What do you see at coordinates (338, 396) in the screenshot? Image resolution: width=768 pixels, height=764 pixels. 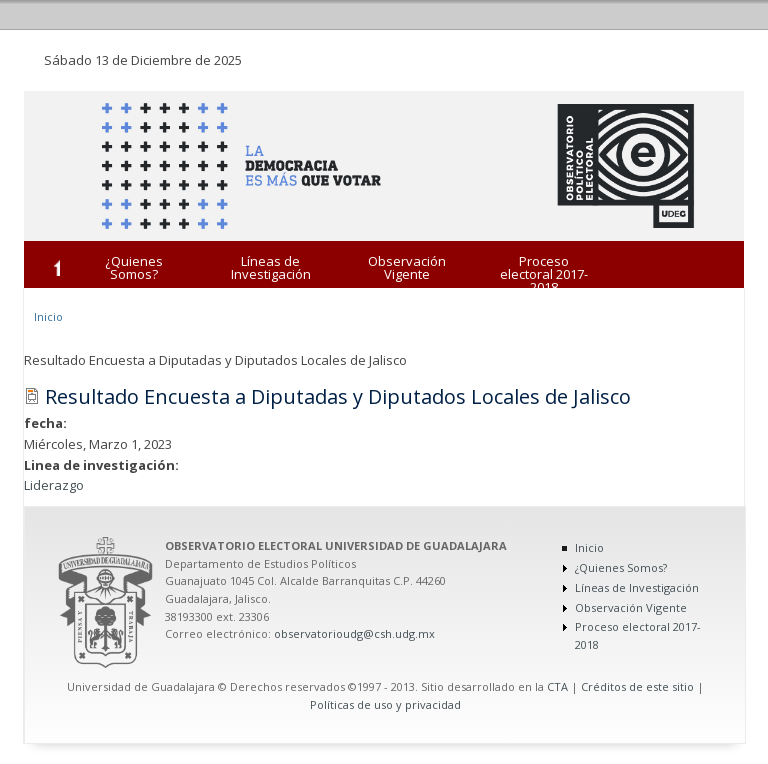 I see `Resultado Encuesta a Diputadas y Diputados Locales de Jalisco` at bounding box center [338, 396].